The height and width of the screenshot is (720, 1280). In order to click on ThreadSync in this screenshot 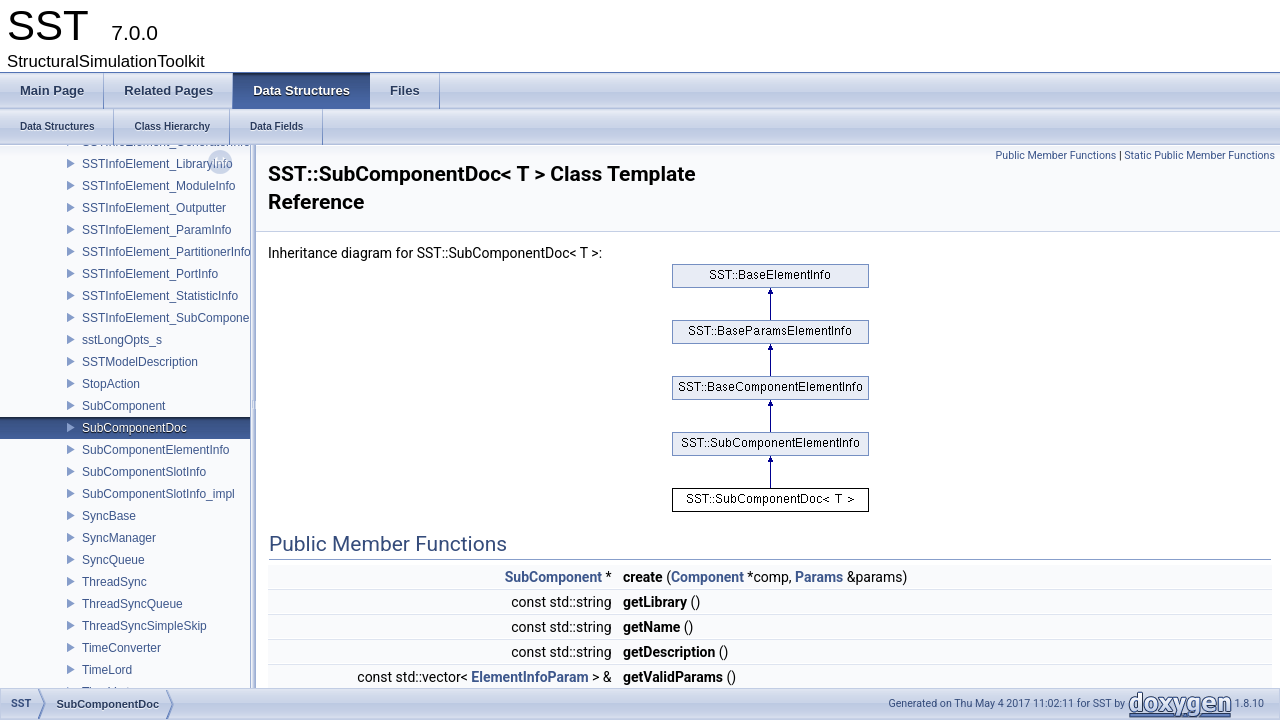, I will do `click(114, 582)`.